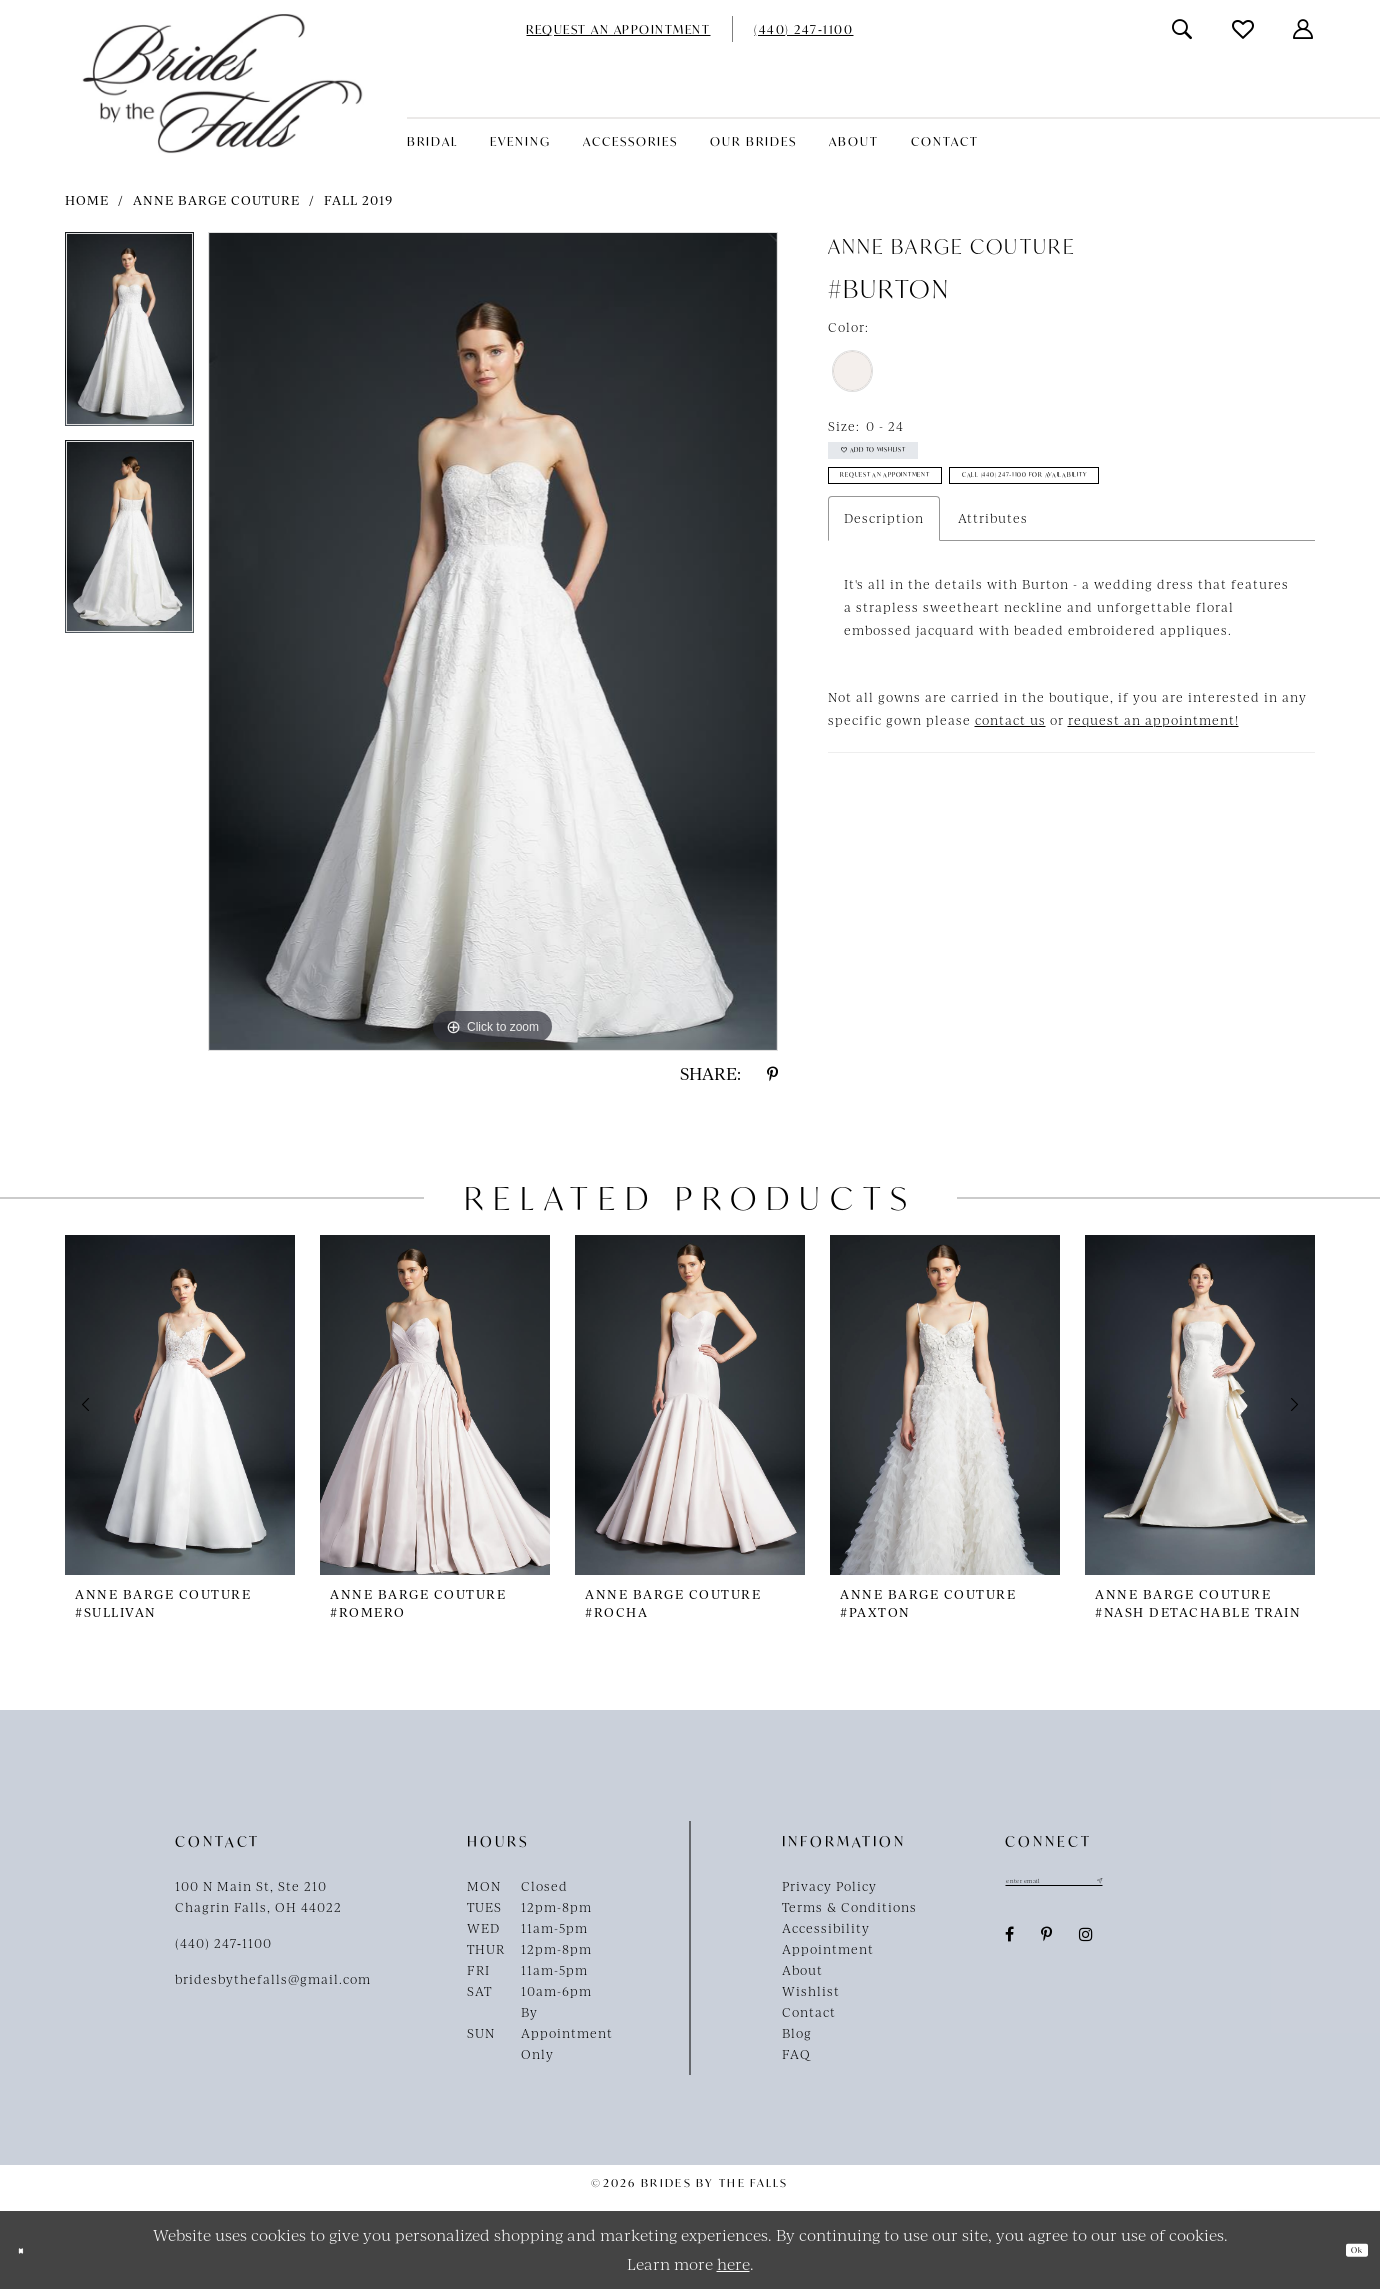 The image size is (1380, 2289). I want to click on [Visit Wishlist Page], so click(1244, 29).